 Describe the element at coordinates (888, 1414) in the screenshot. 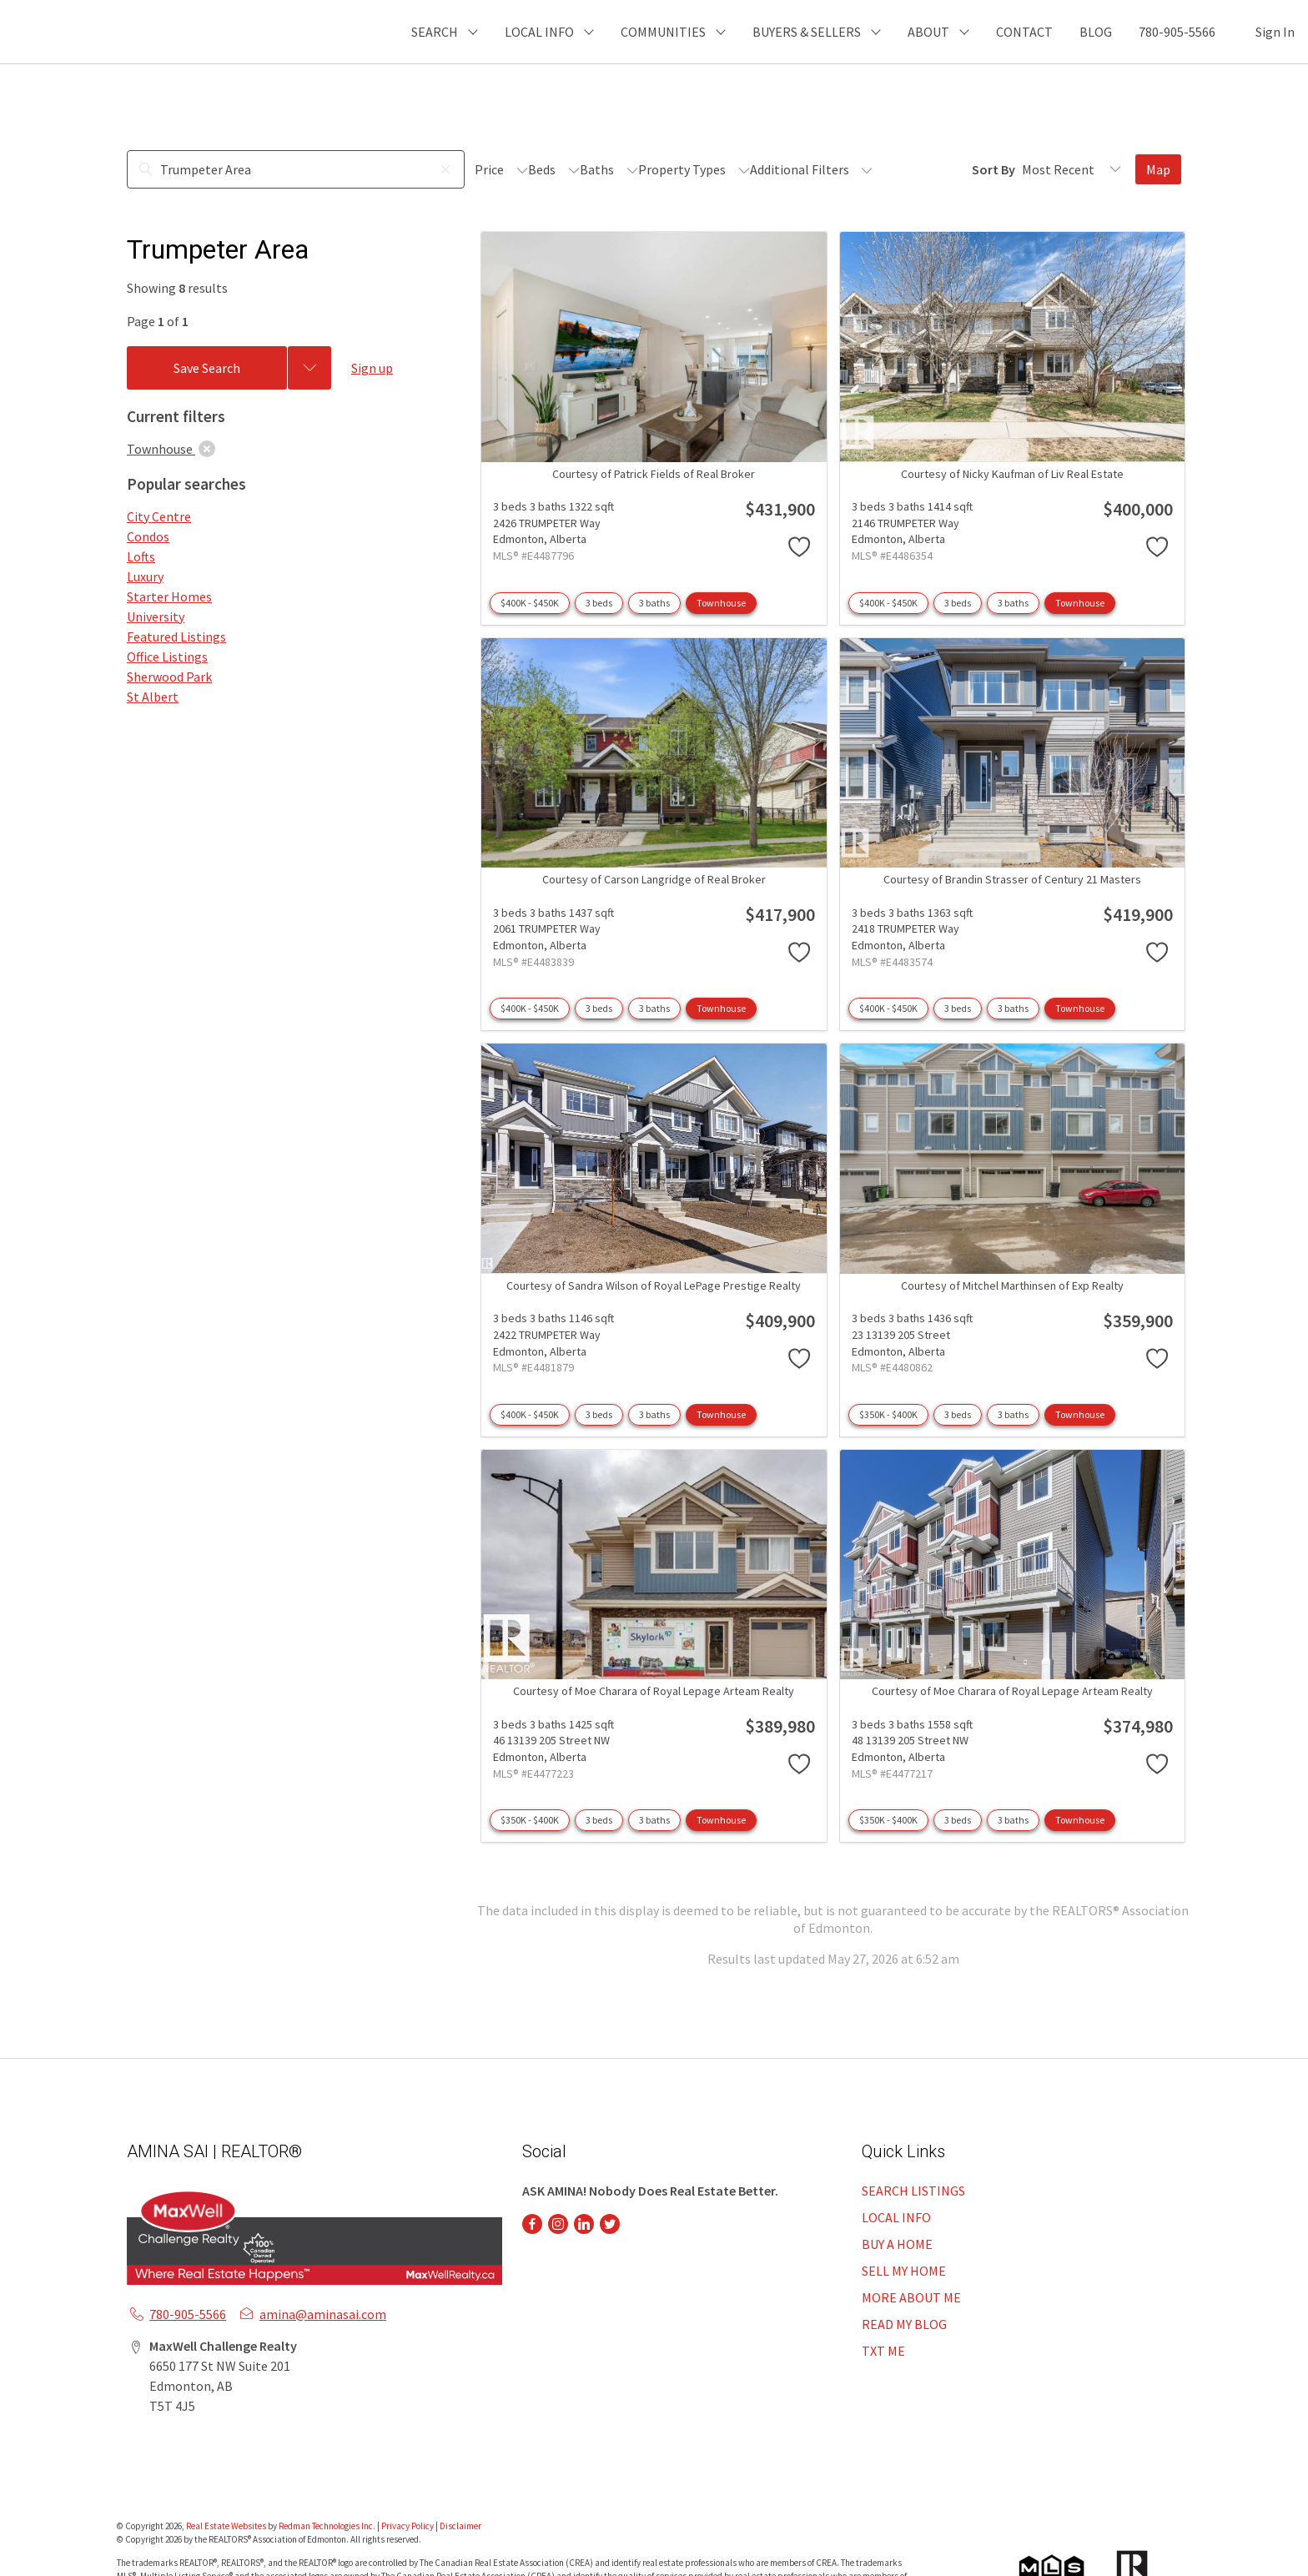

I see `$350K - $400K` at that location.